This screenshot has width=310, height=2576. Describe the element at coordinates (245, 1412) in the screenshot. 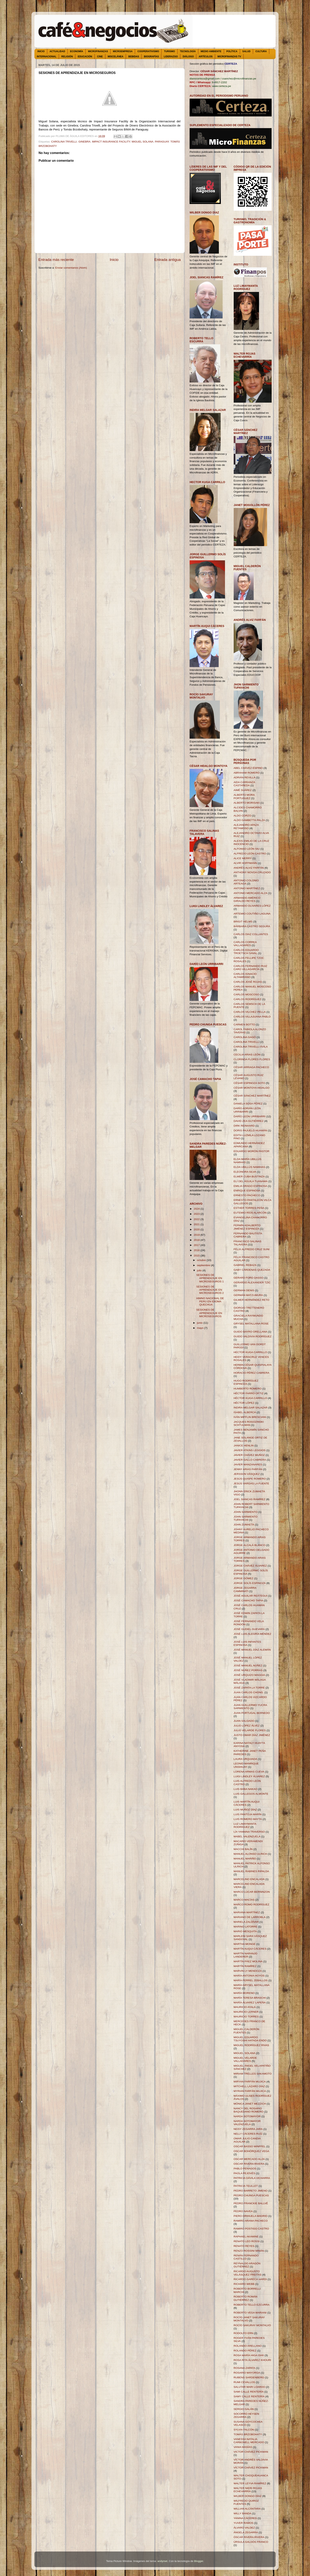

I see `ISABEL ALBERCA` at that location.